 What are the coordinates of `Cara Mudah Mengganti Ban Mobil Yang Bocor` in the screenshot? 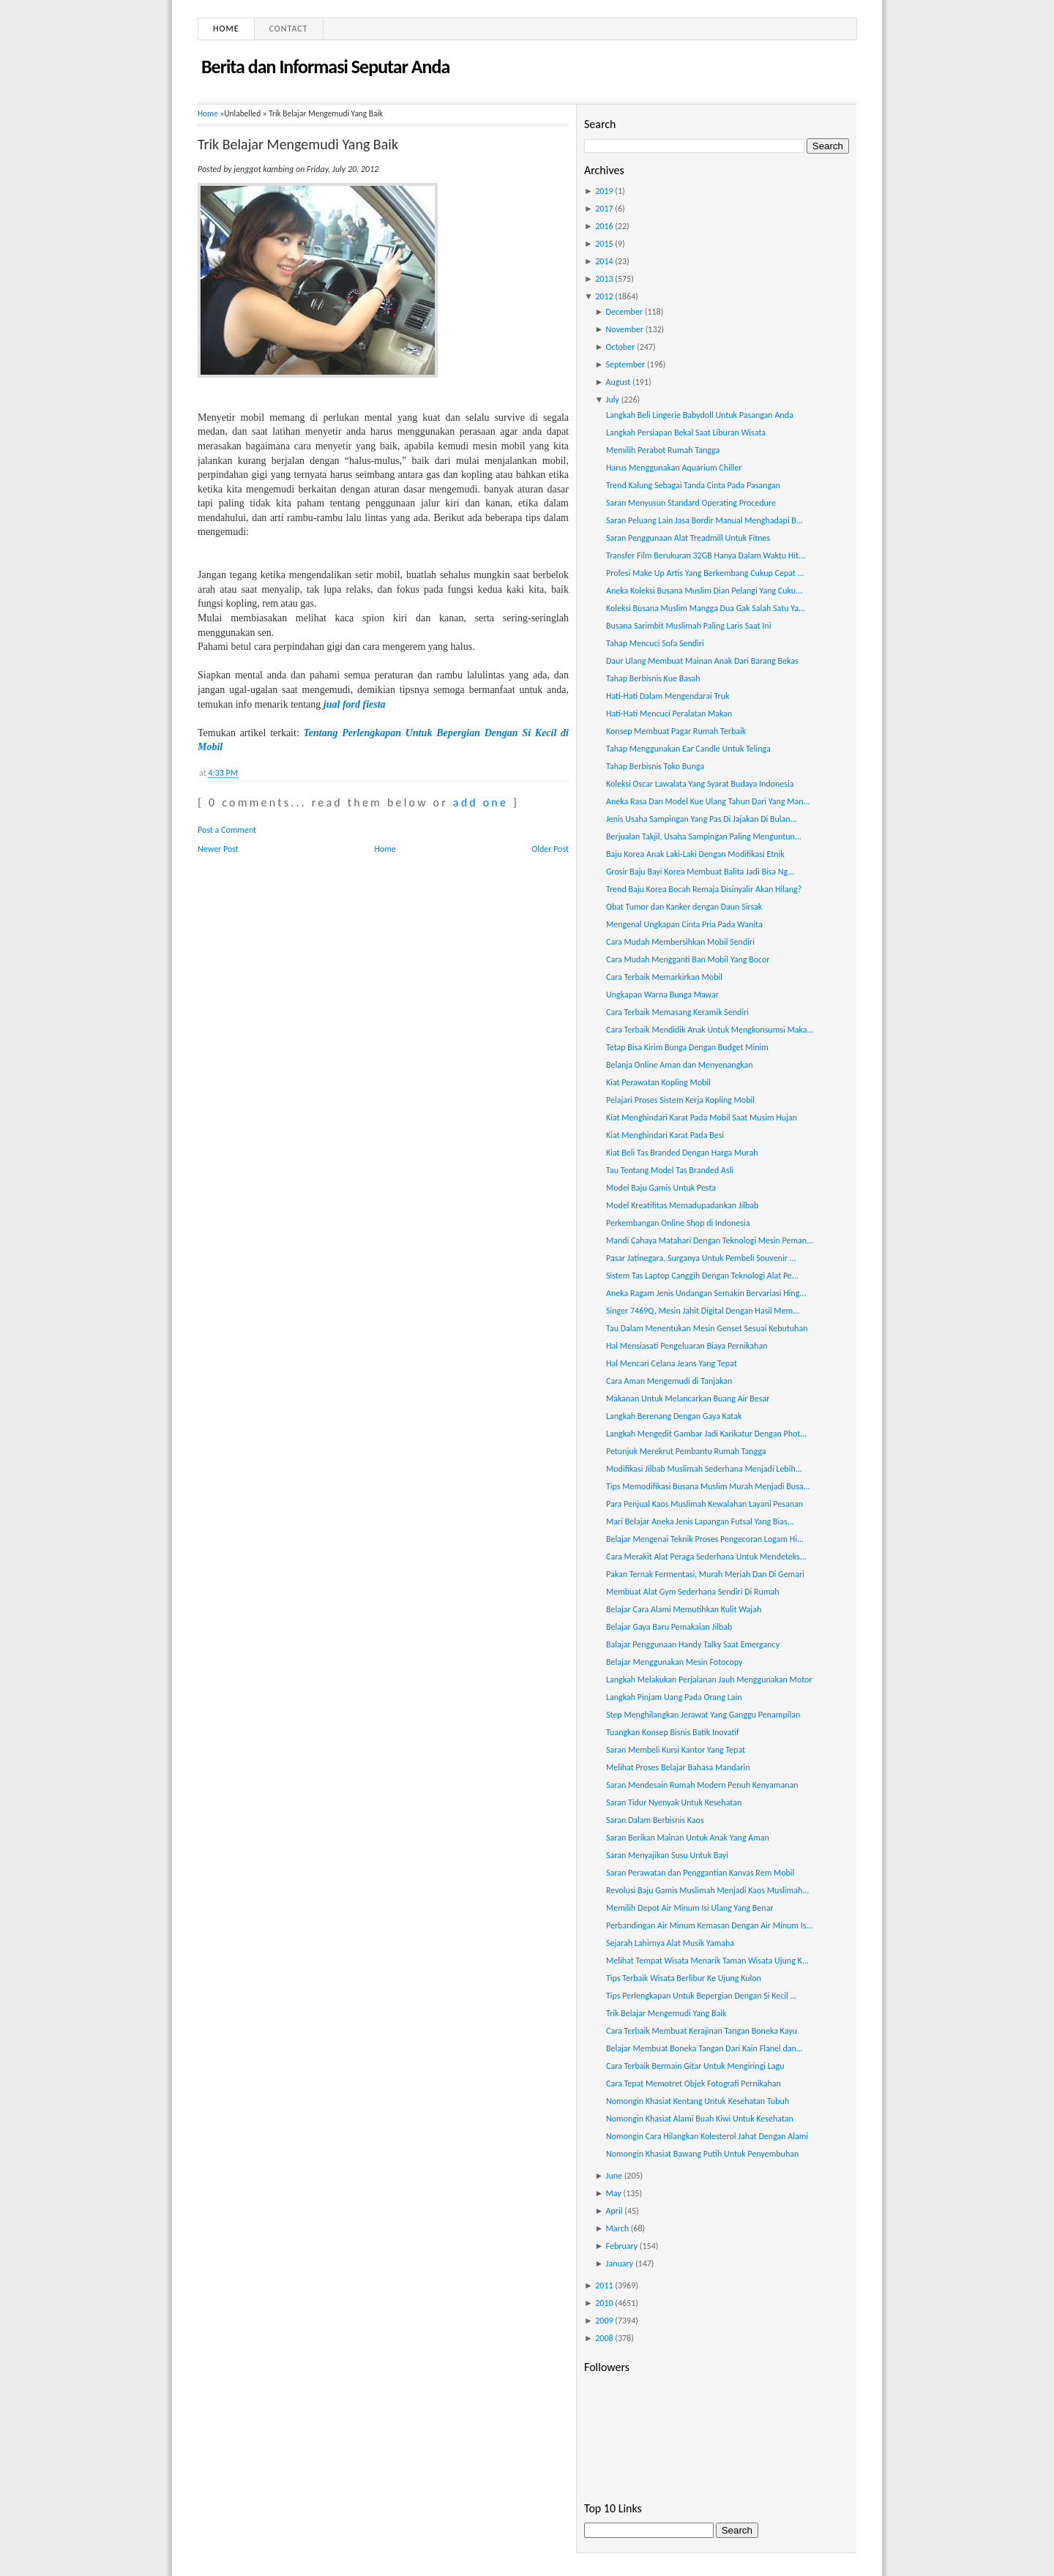 It's located at (687, 959).